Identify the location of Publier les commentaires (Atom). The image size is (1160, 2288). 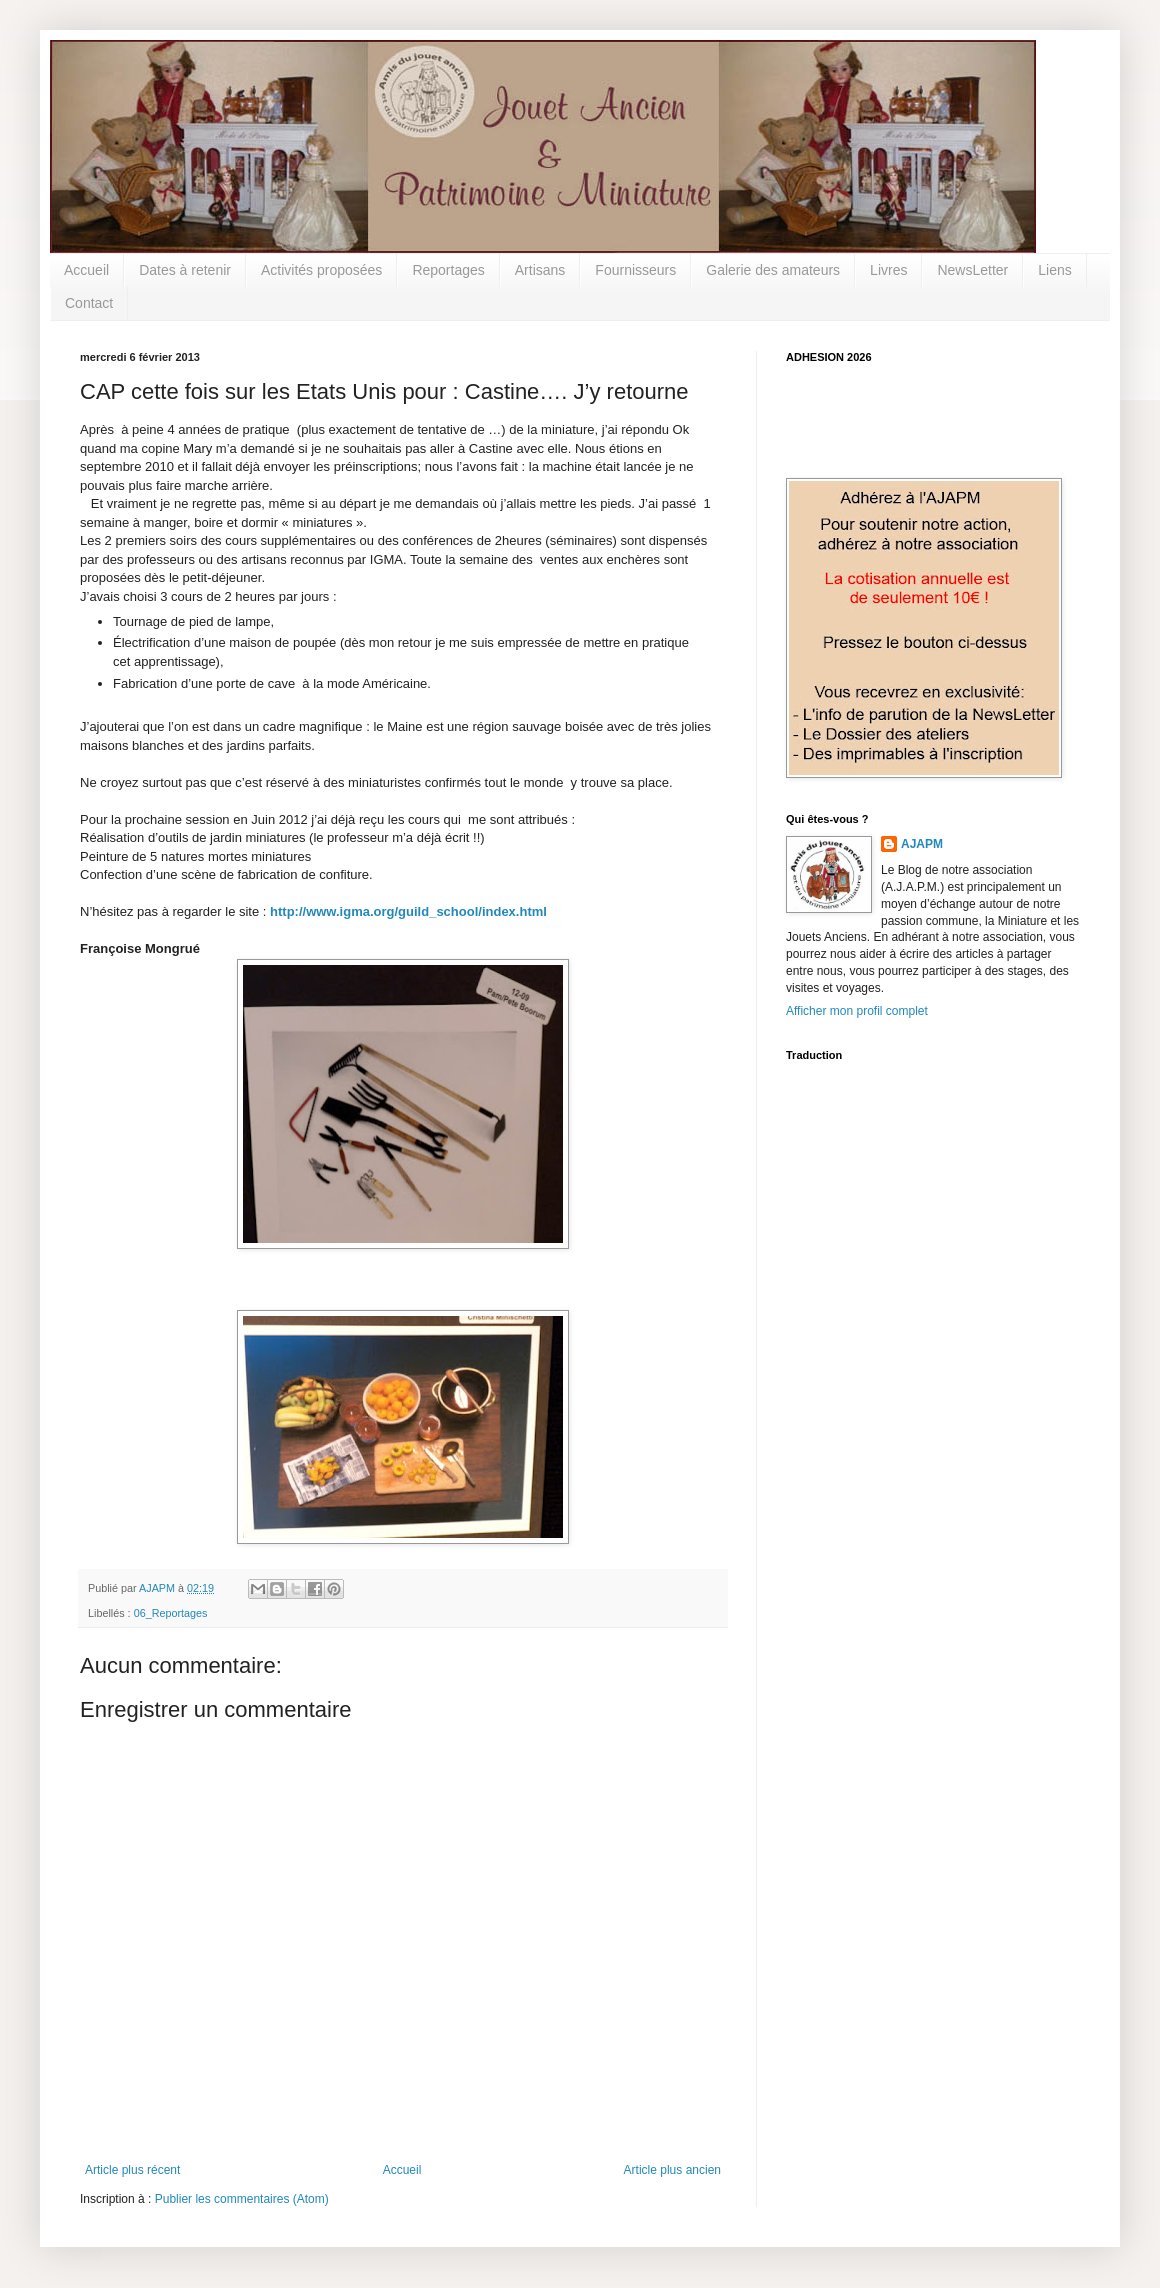
(242, 2199).